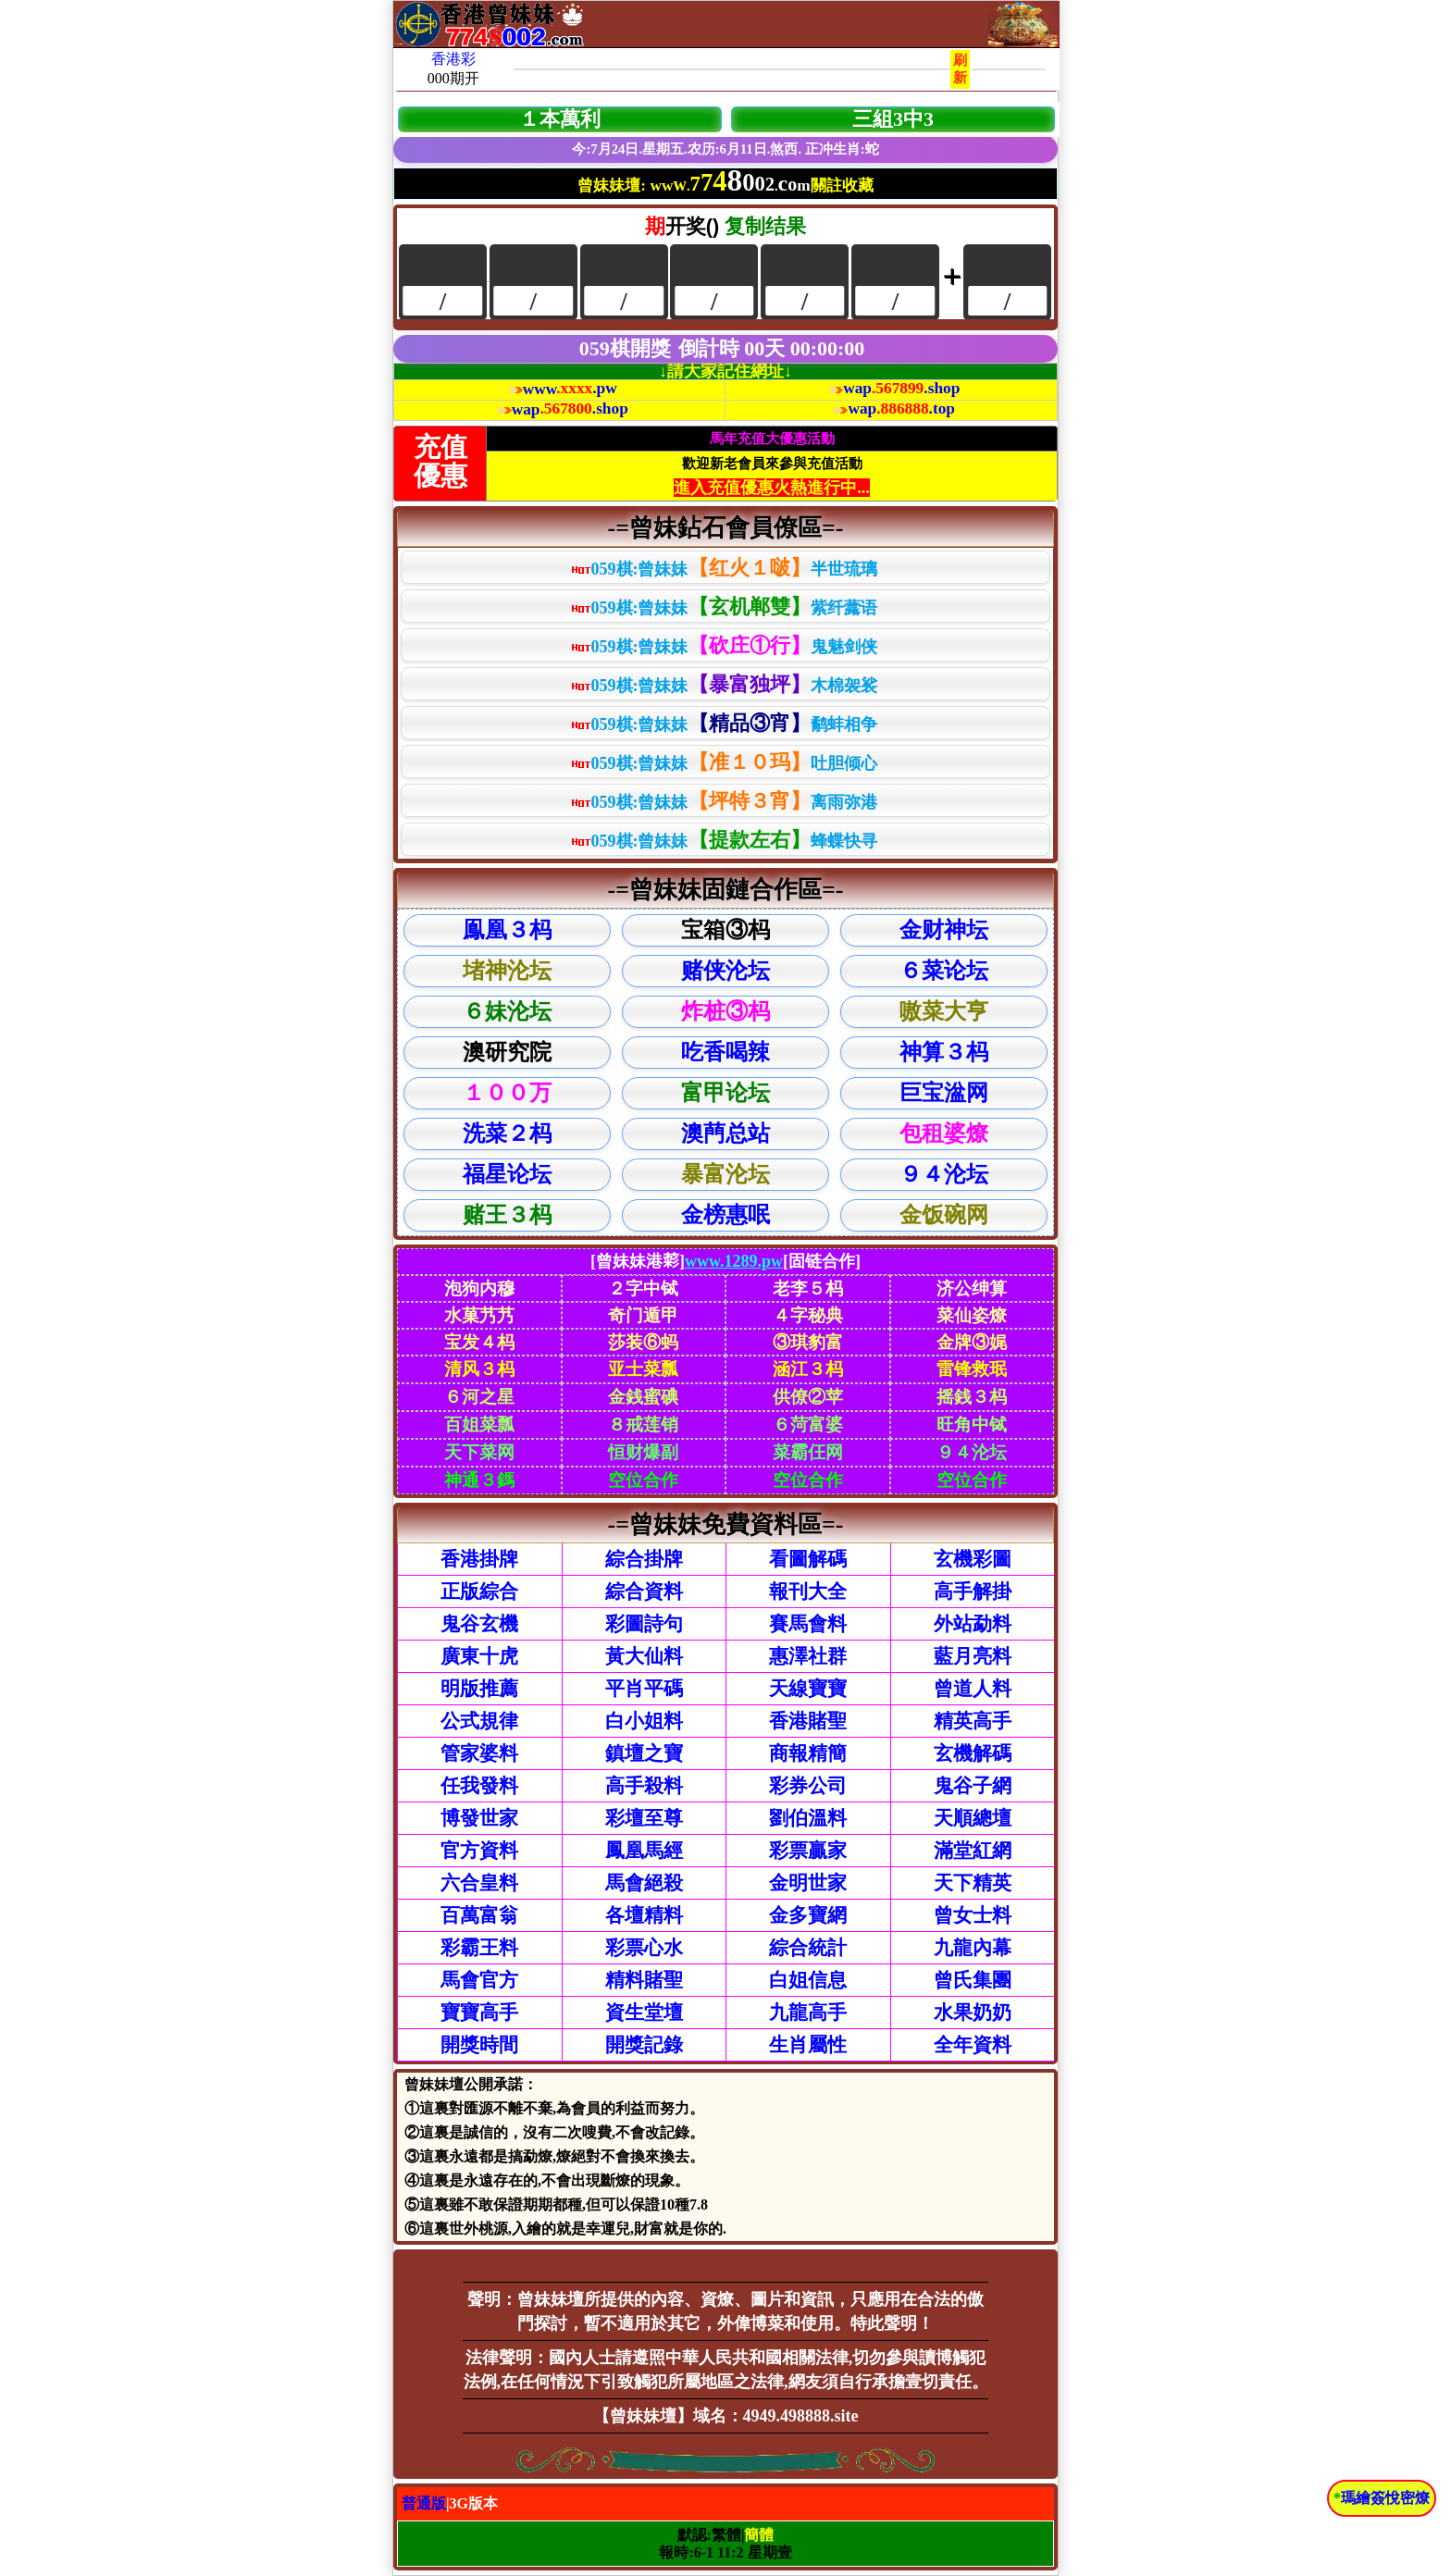  I want to click on 全年資料, so click(972, 2045).